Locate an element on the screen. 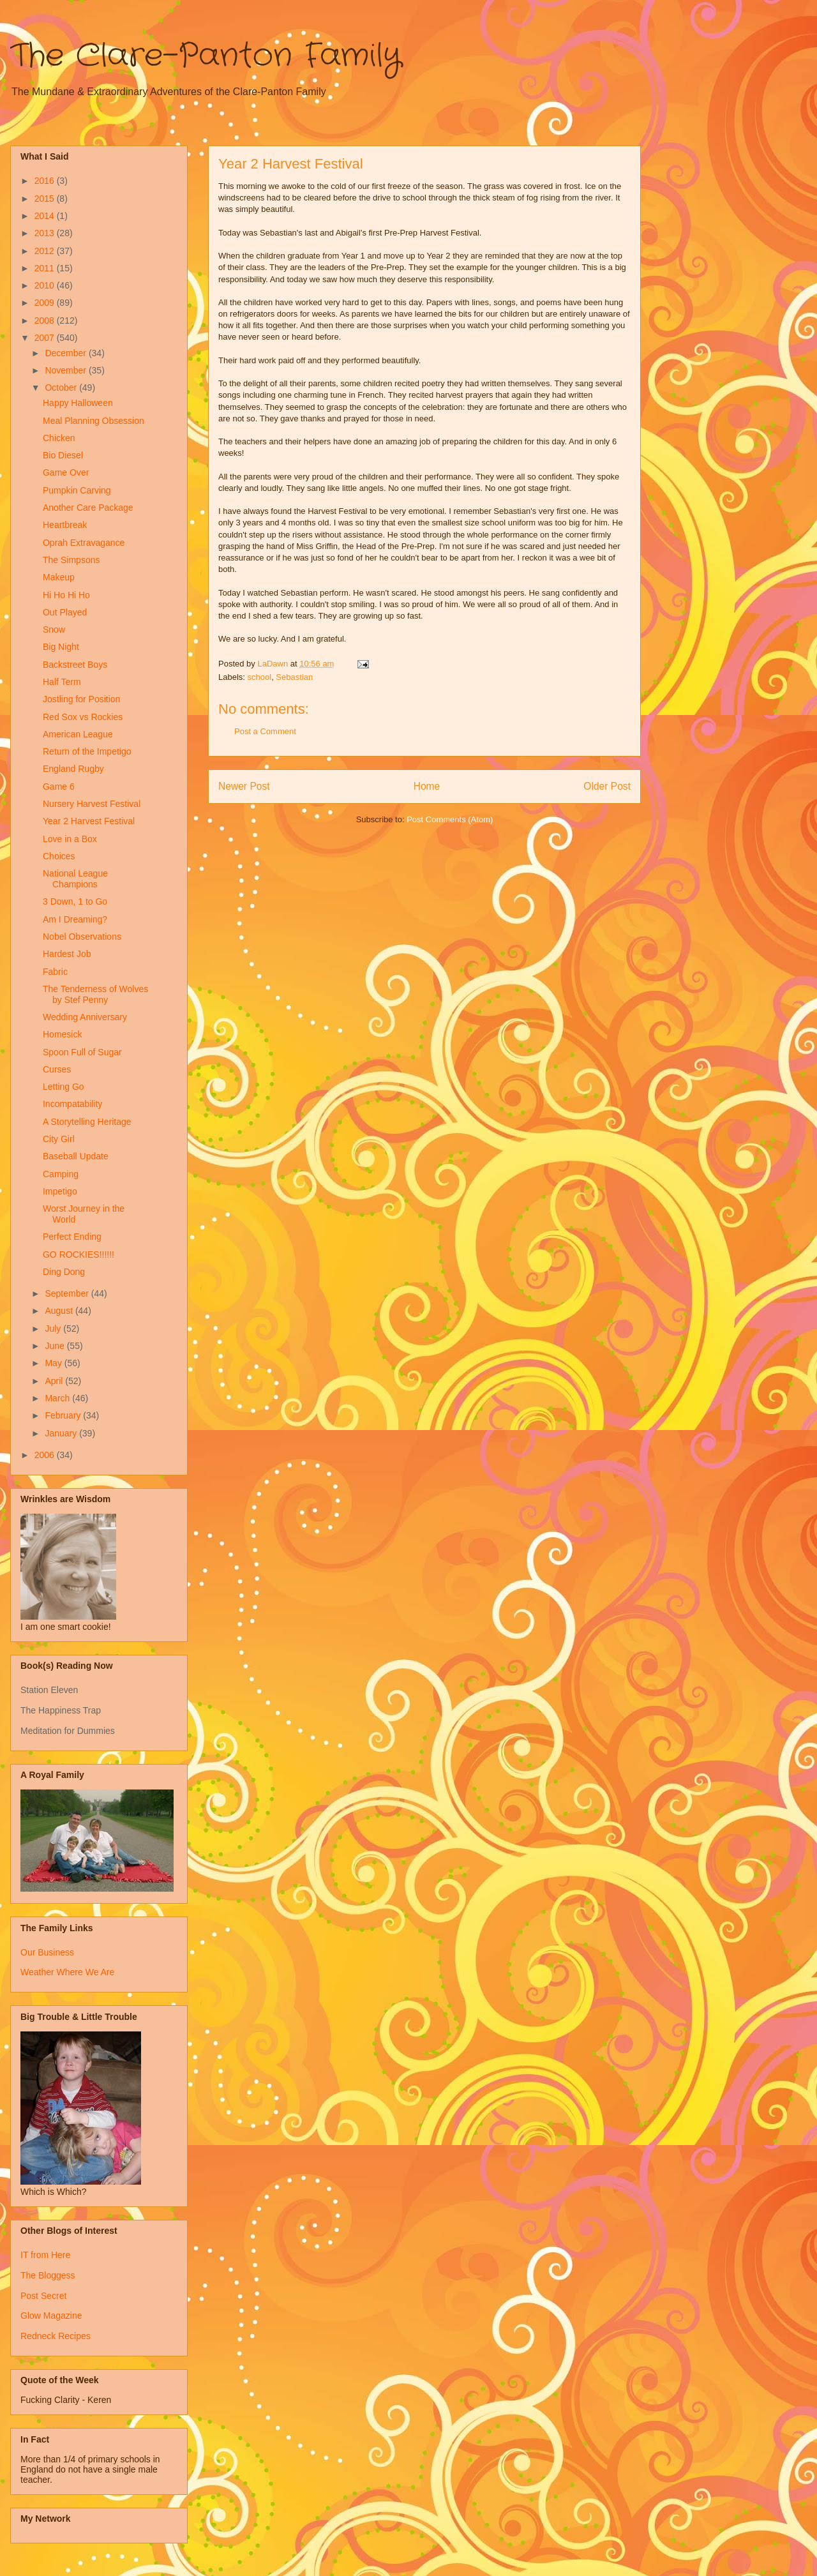  Red Sox vs Rockies is located at coordinates (83, 717).